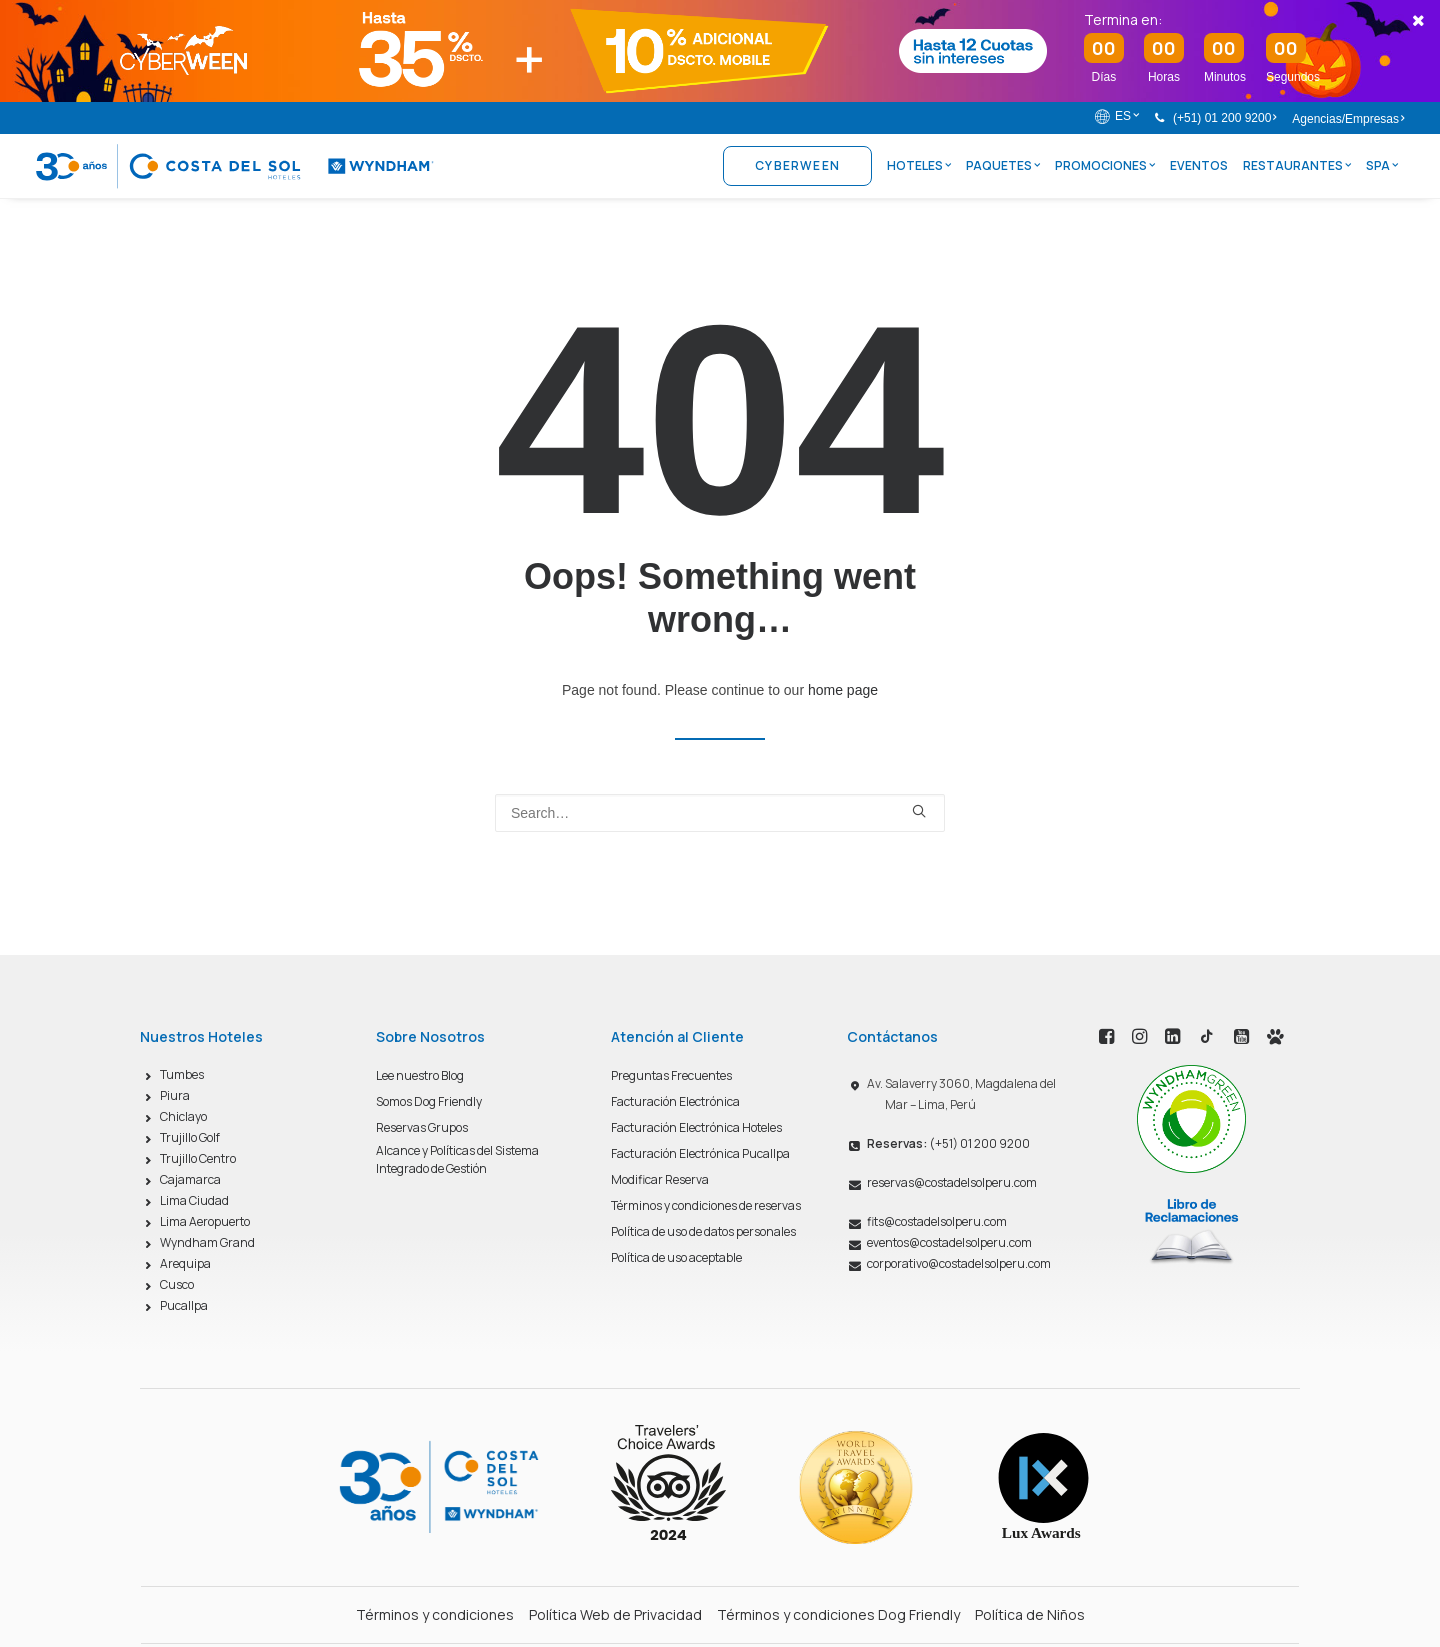  Describe the element at coordinates (1348, 119) in the screenshot. I see `Agencias/Empresas` at that location.